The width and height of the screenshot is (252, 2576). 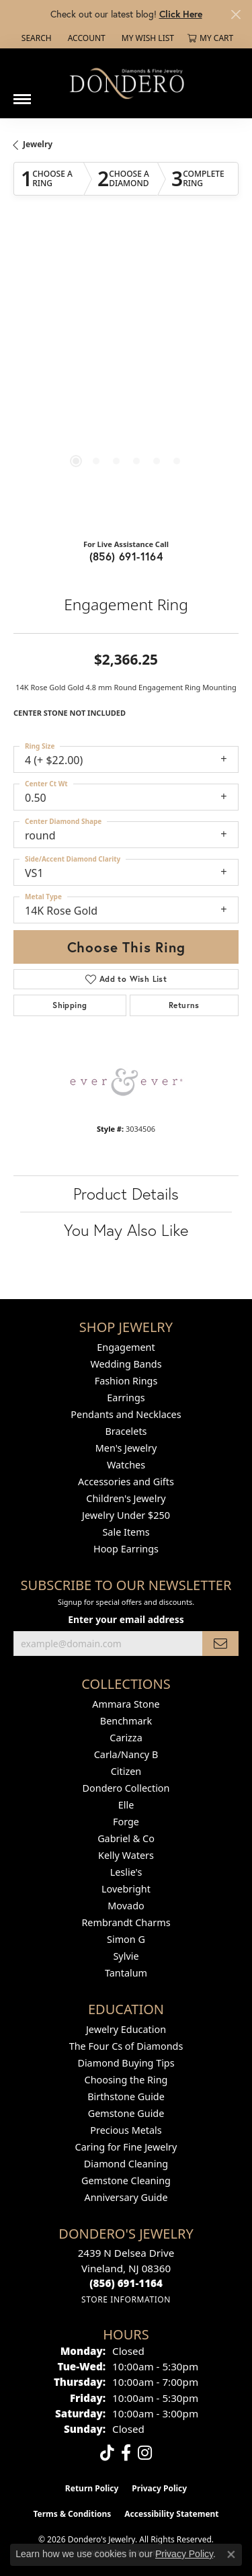 What do you see at coordinates (126, 1804) in the screenshot?
I see `Elle` at bounding box center [126, 1804].